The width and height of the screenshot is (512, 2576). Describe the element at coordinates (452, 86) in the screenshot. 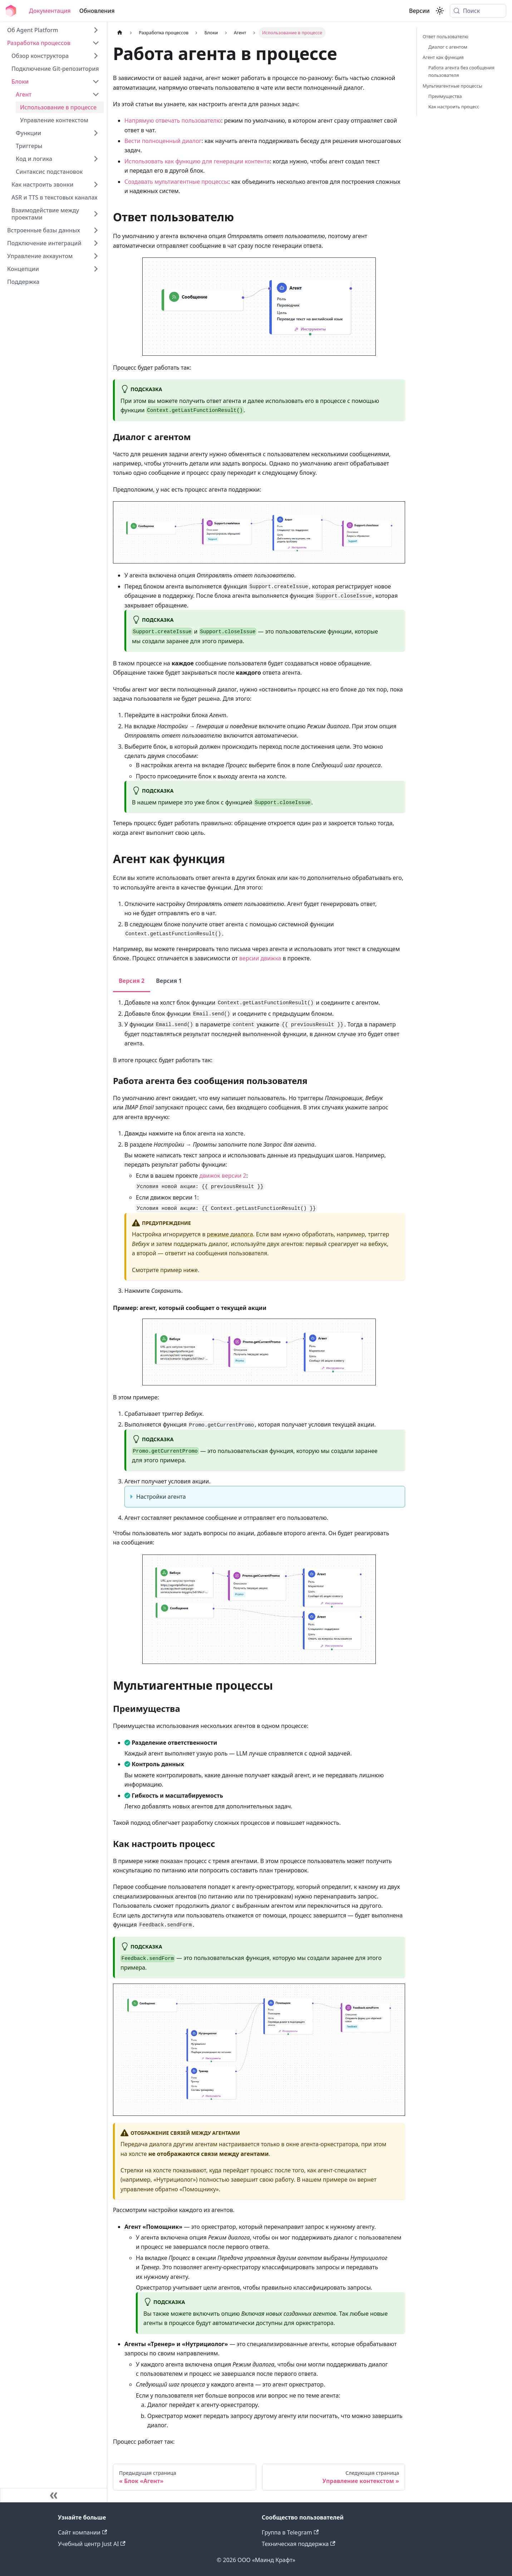

I see `Мультиагентные процессы` at that location.